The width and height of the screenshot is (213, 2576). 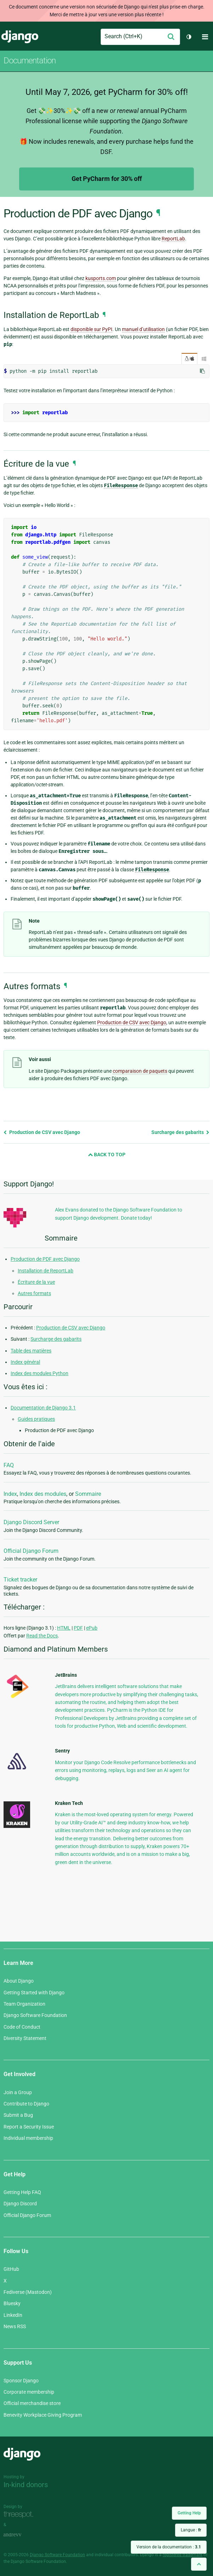 What do you see at coordinates (36, 1419) in the screenshot?
I see `Guides pratiques` at bounding box center [36, 1419].